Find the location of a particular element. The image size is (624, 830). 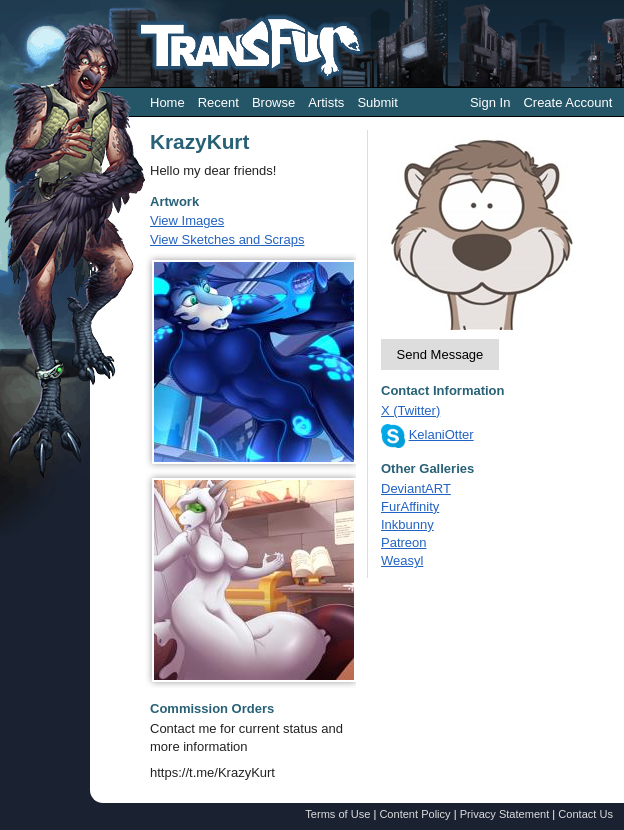

Content Policy is located at coordinates (414, 814).